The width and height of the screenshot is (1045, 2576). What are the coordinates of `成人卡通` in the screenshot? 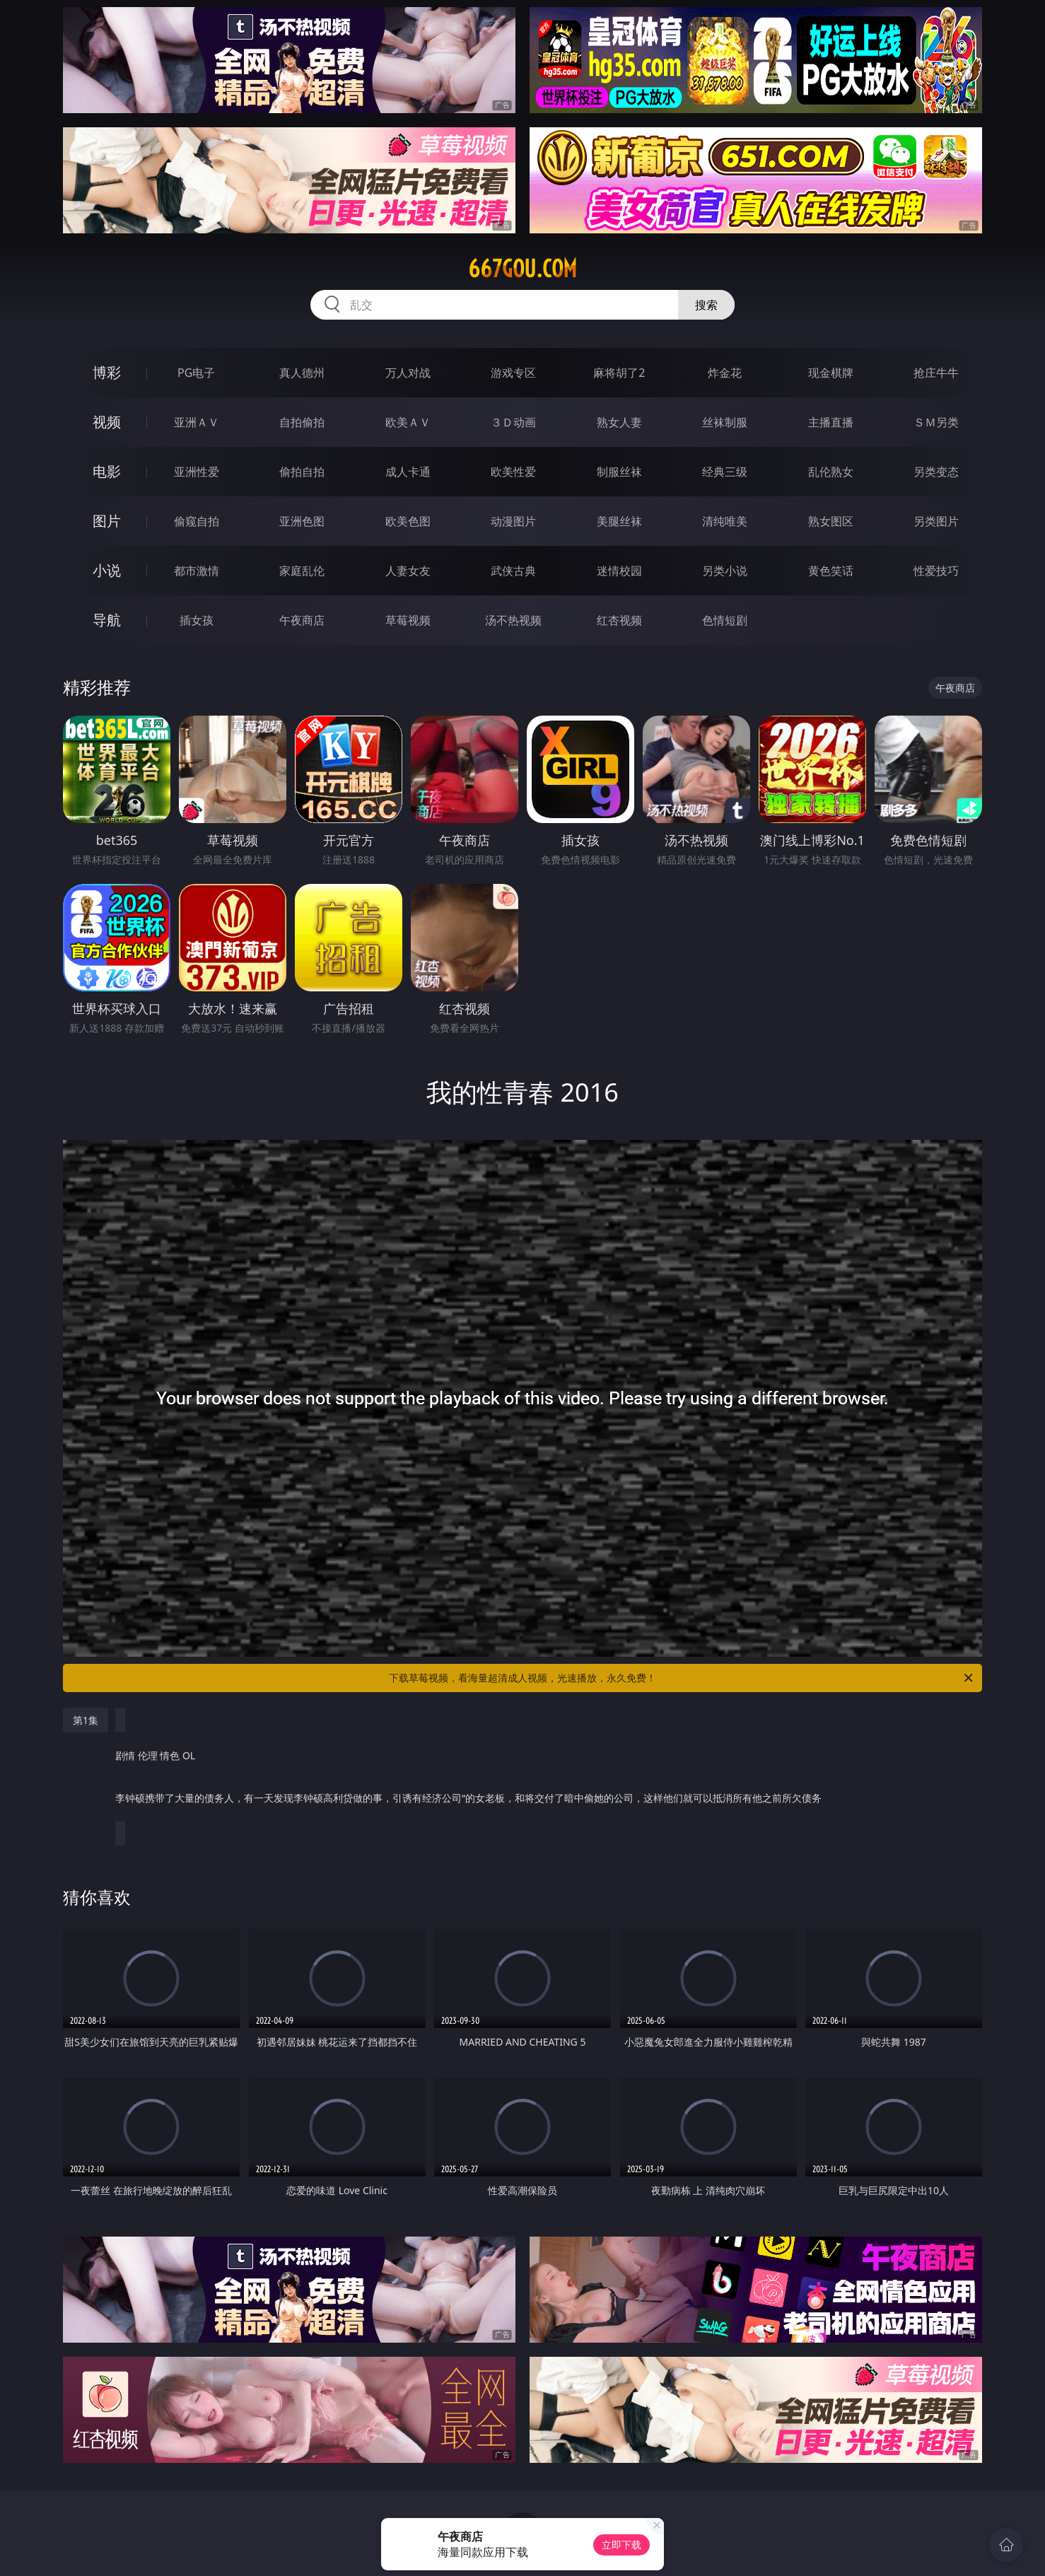 It's located at (408, 471).